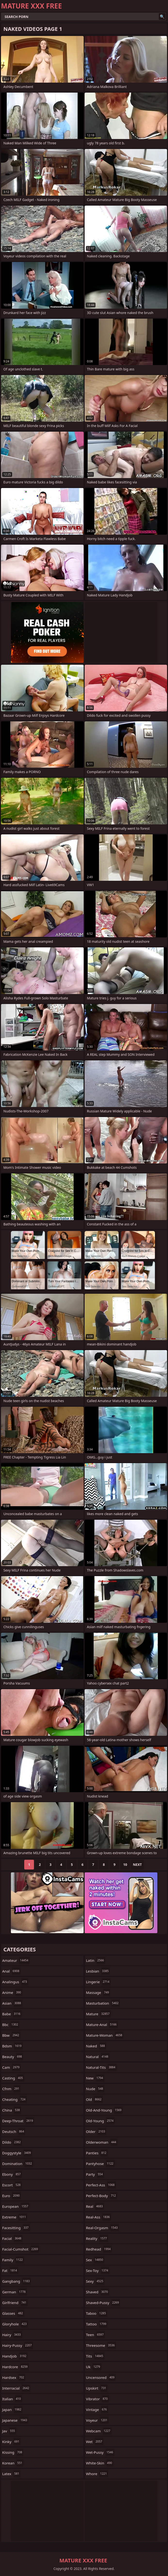  Describe the element at coordinates (95, 2356) in the screenshot. I see `tits` at that location.